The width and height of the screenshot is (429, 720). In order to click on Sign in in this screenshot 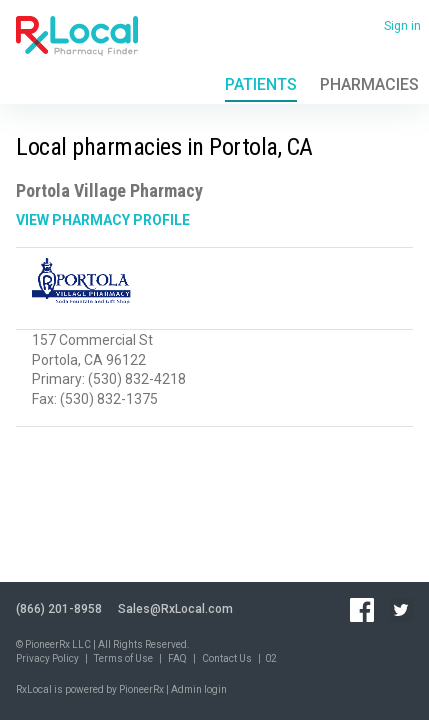, I will do `click(402, 26)`.